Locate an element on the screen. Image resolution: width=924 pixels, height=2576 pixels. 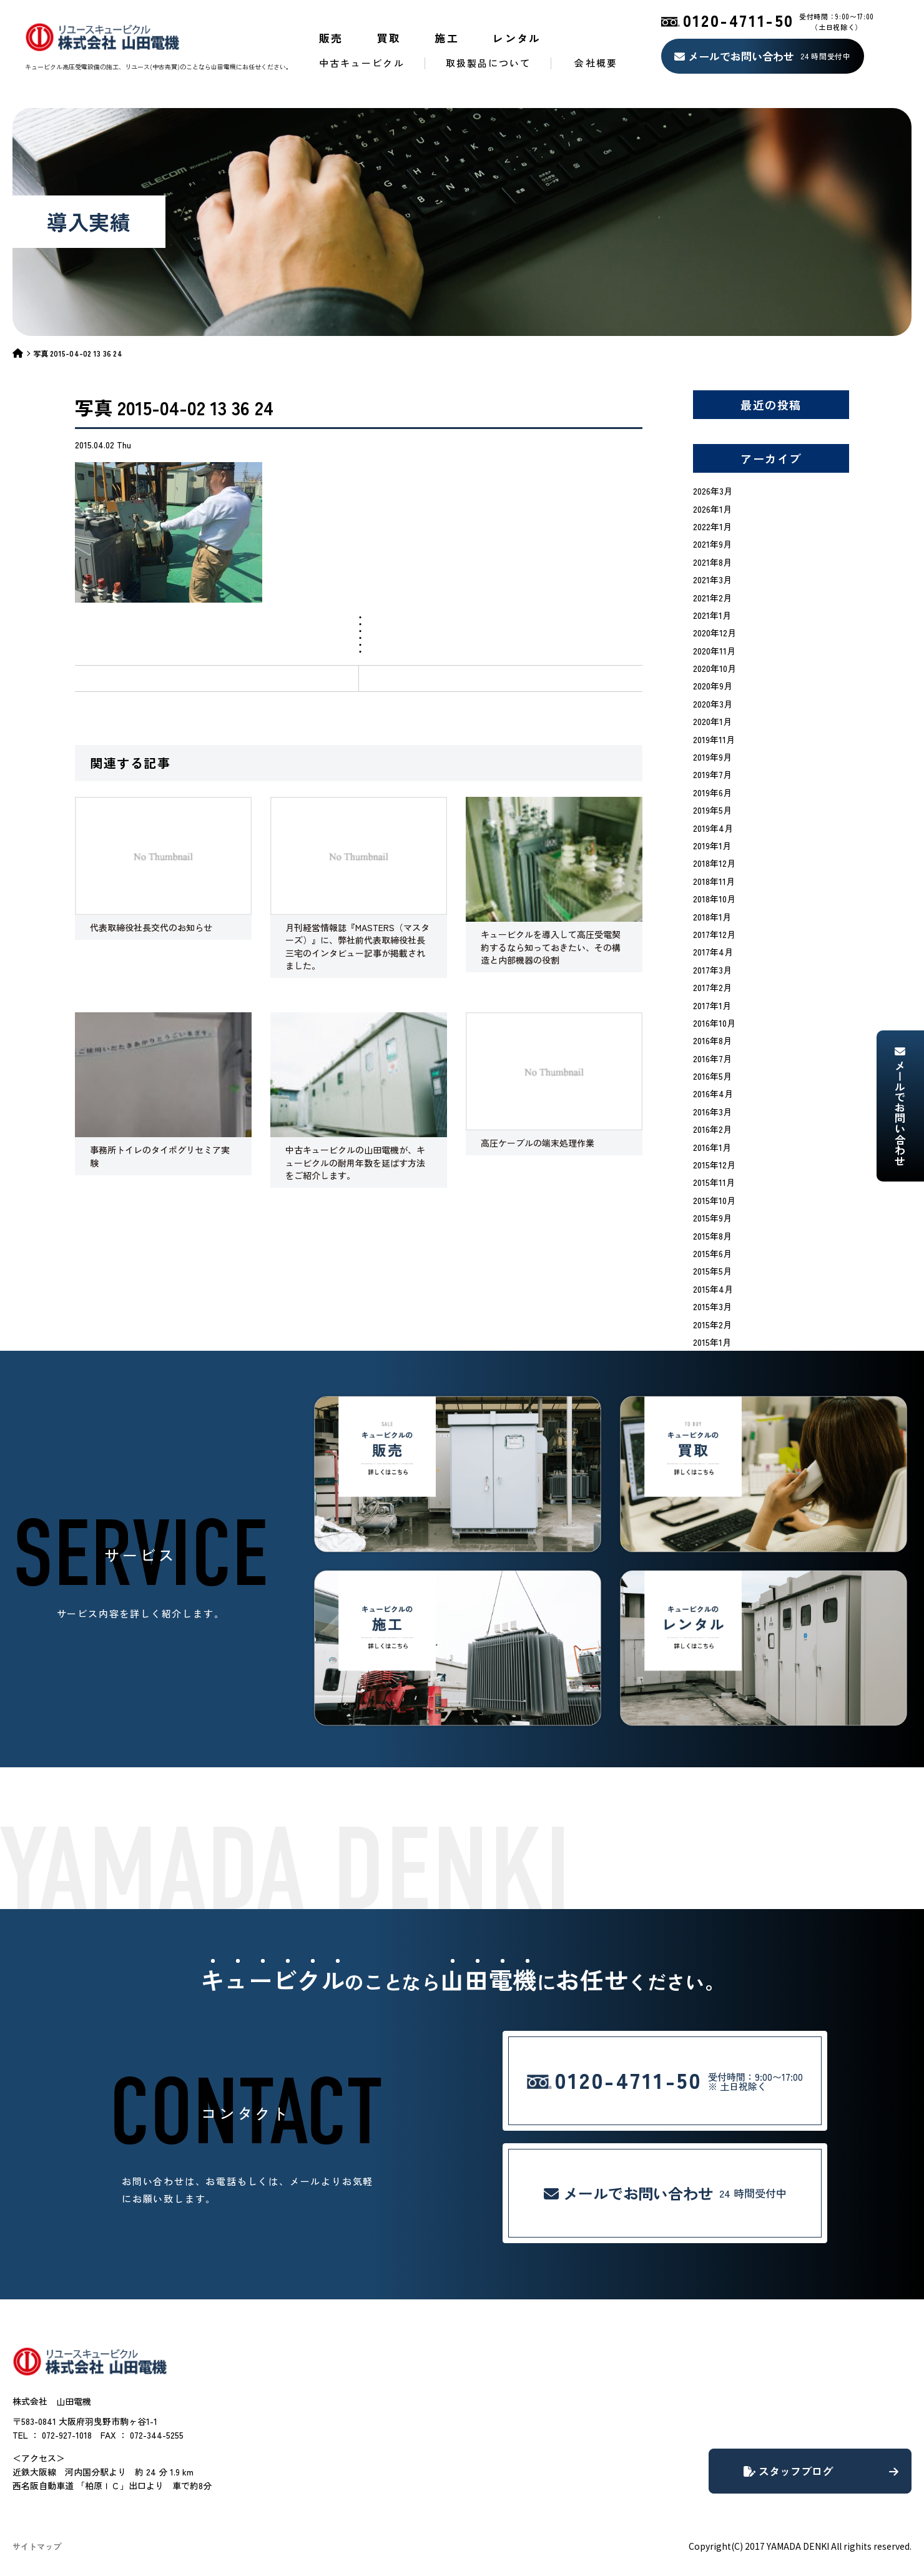
2019年11月 is located at coordinates (714, 739).